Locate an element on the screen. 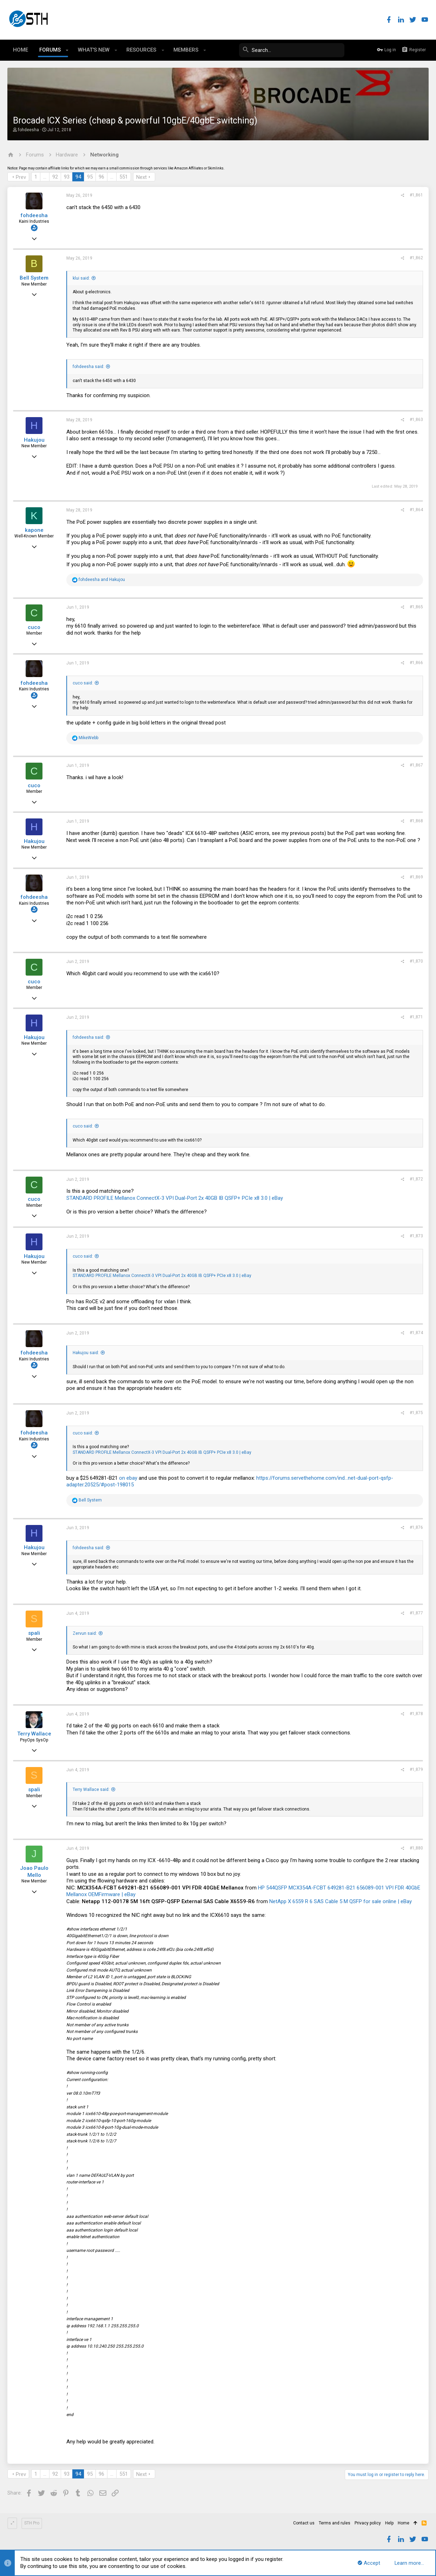 This screenshot has width=436, height=2576. and is located at coordinates (102, 579).